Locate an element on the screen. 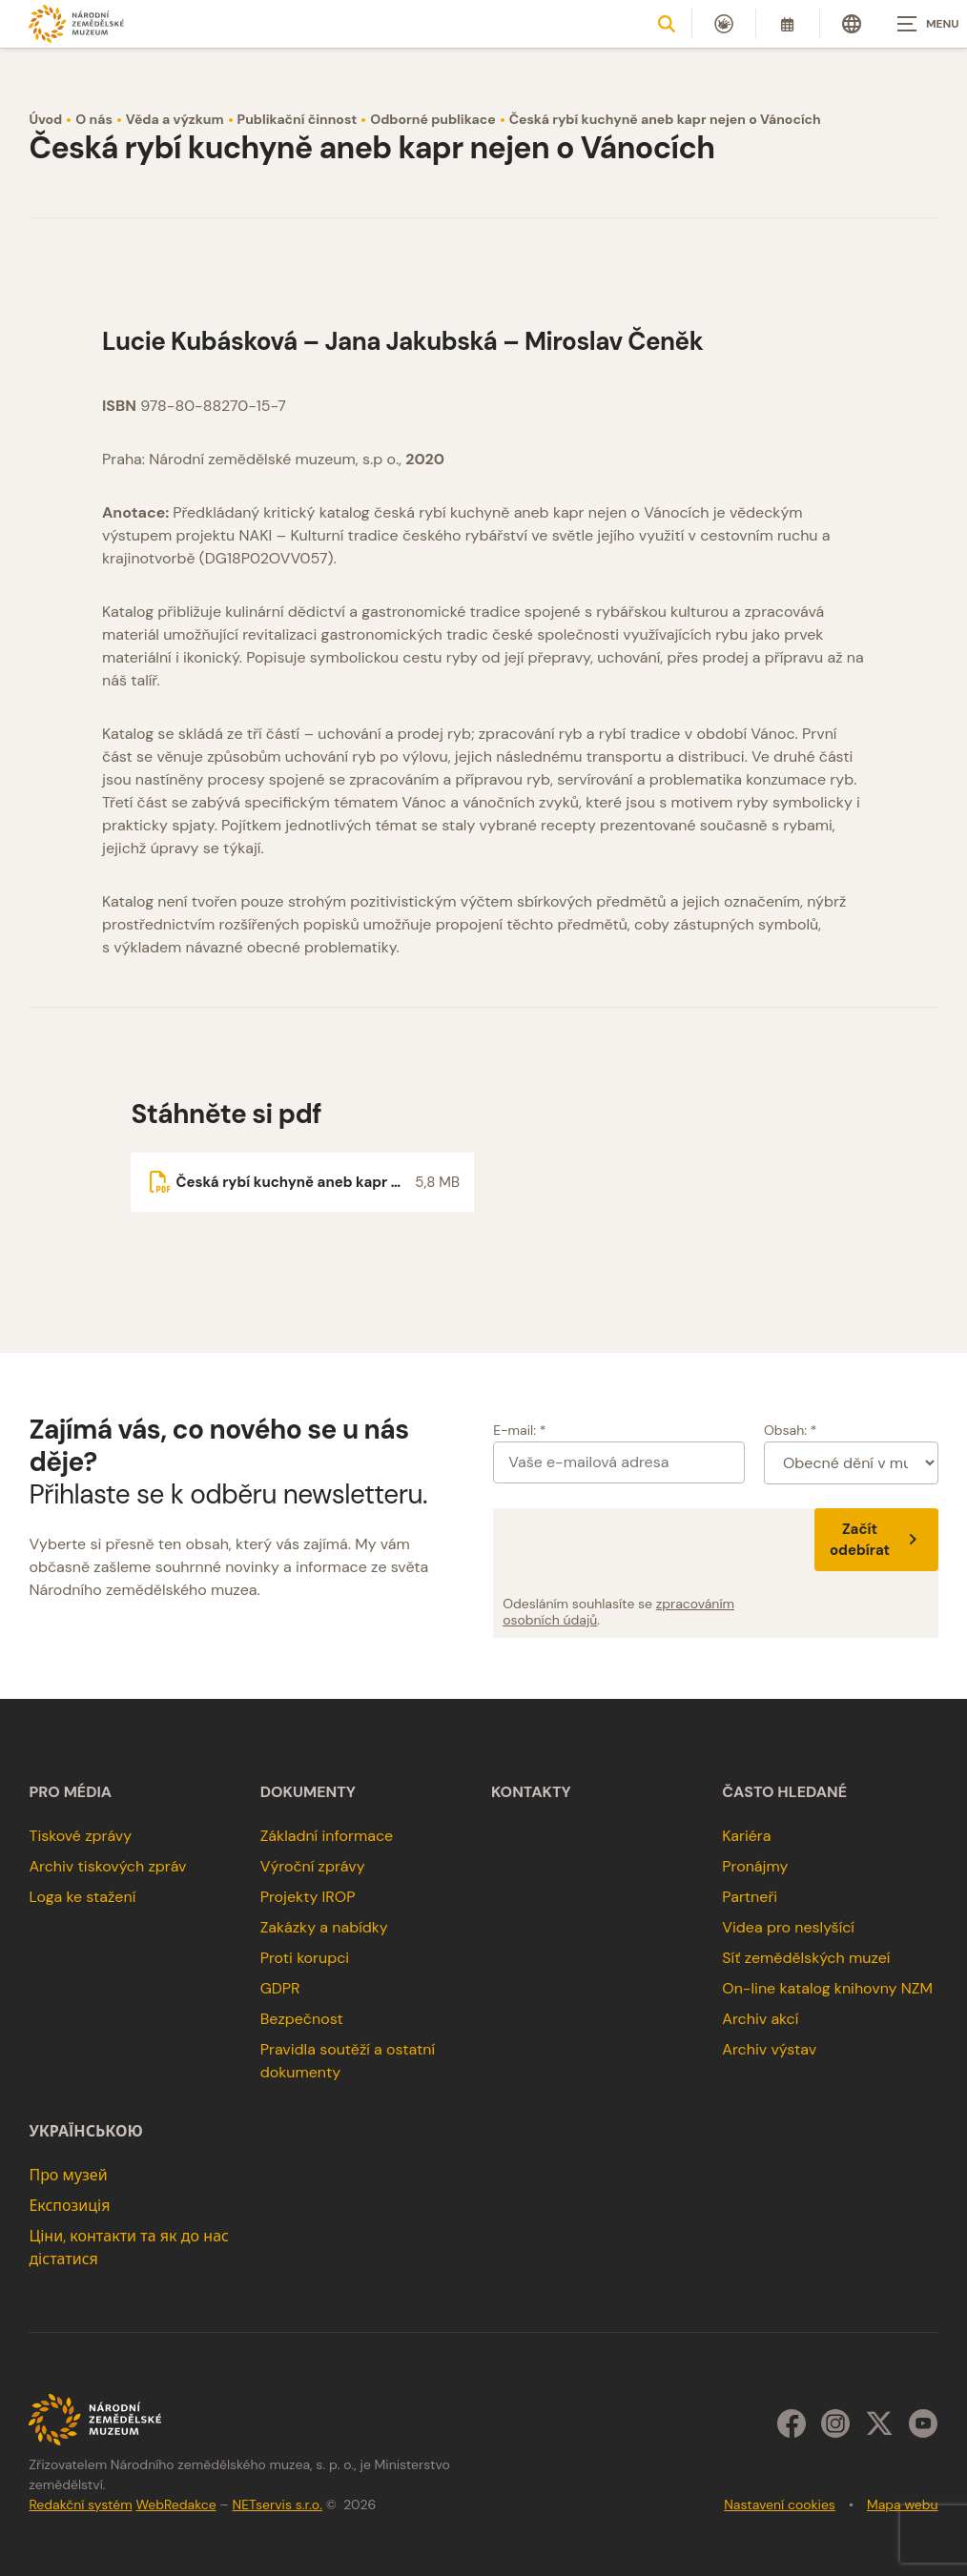 The image size is (967, 2576). Zakázky a nabídky is located at coordinates (324, 1927).